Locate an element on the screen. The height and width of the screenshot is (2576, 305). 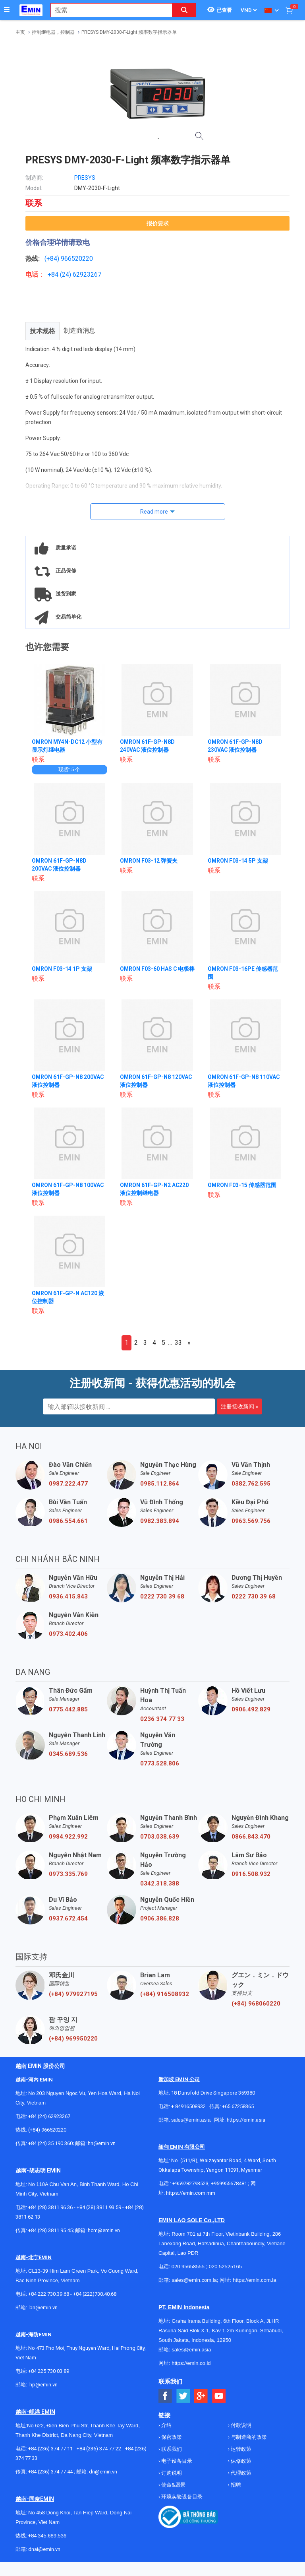
[Social Google Button] is located at coordinates (201, 2396).